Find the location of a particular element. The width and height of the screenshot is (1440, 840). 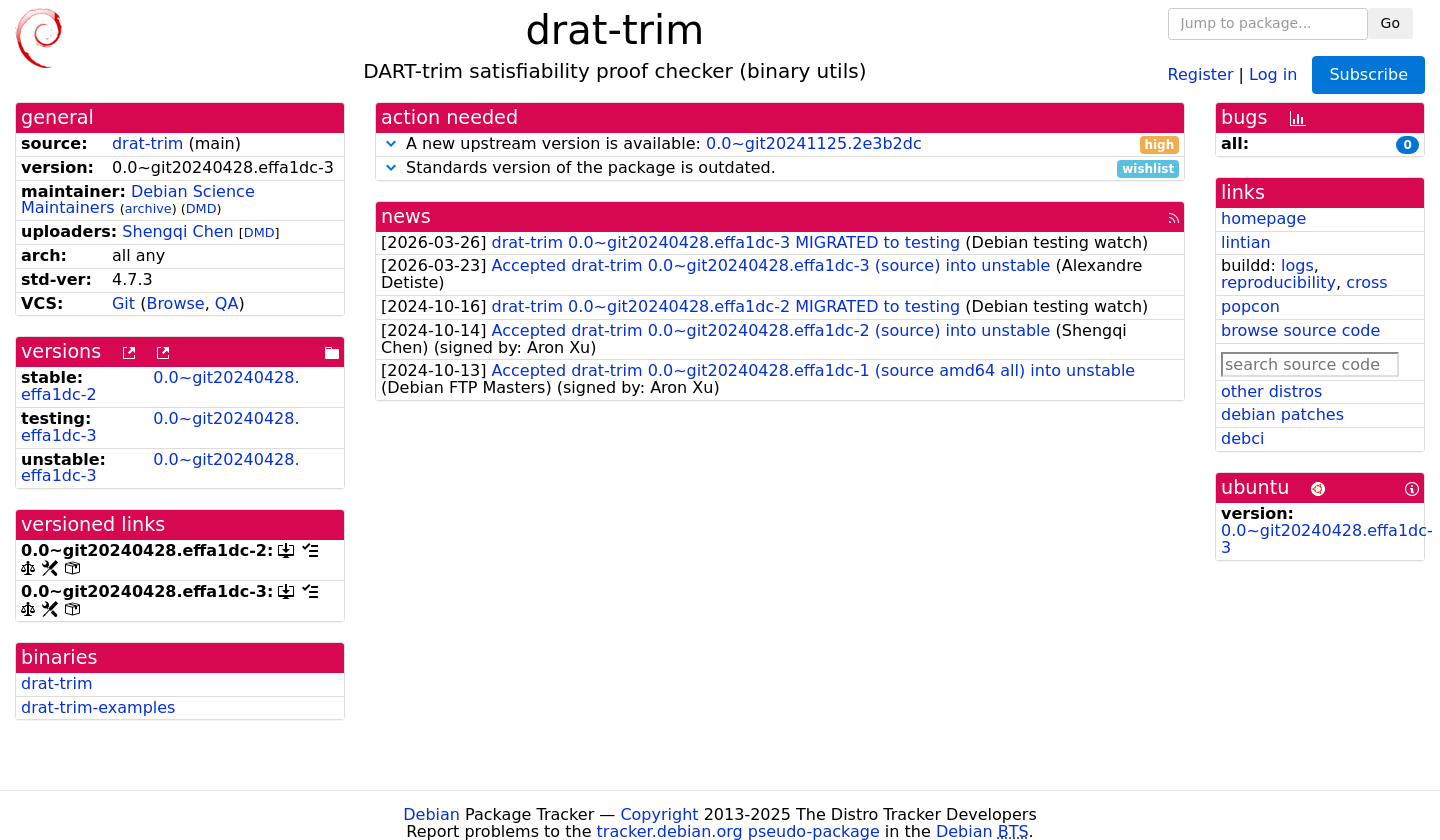

logs is located at coordinates (1297, 265).